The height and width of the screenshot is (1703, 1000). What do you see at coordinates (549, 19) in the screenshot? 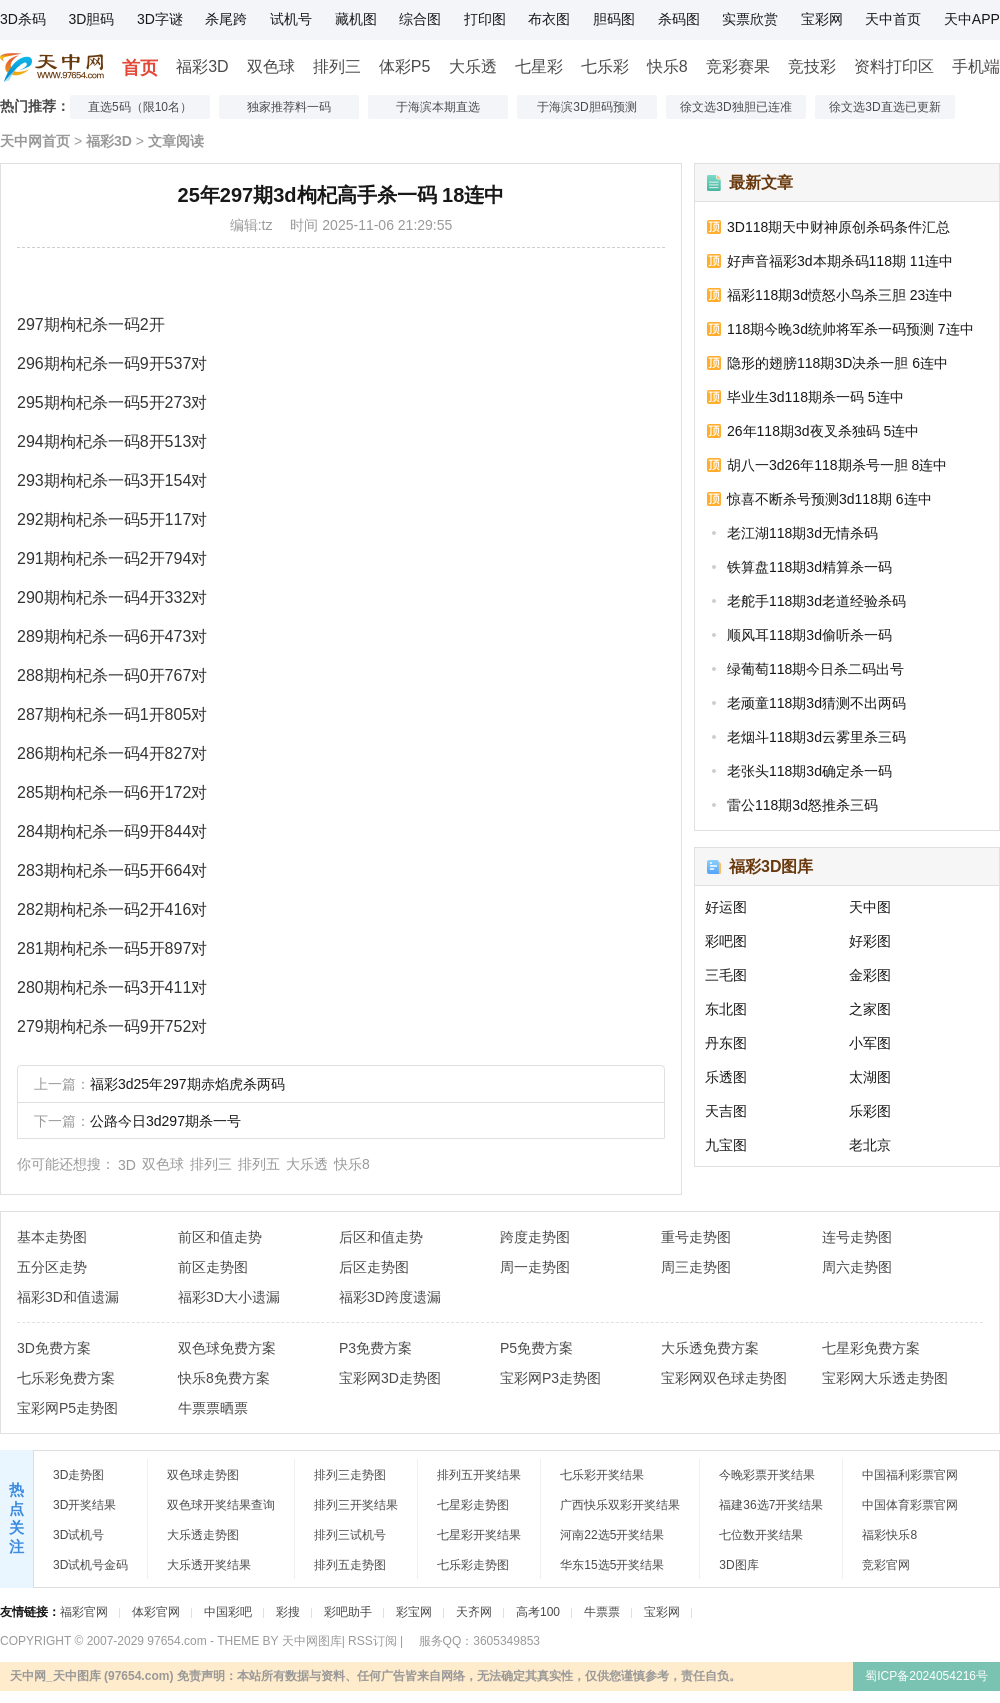
I see `布衣图` at bounding box center [549, 19].